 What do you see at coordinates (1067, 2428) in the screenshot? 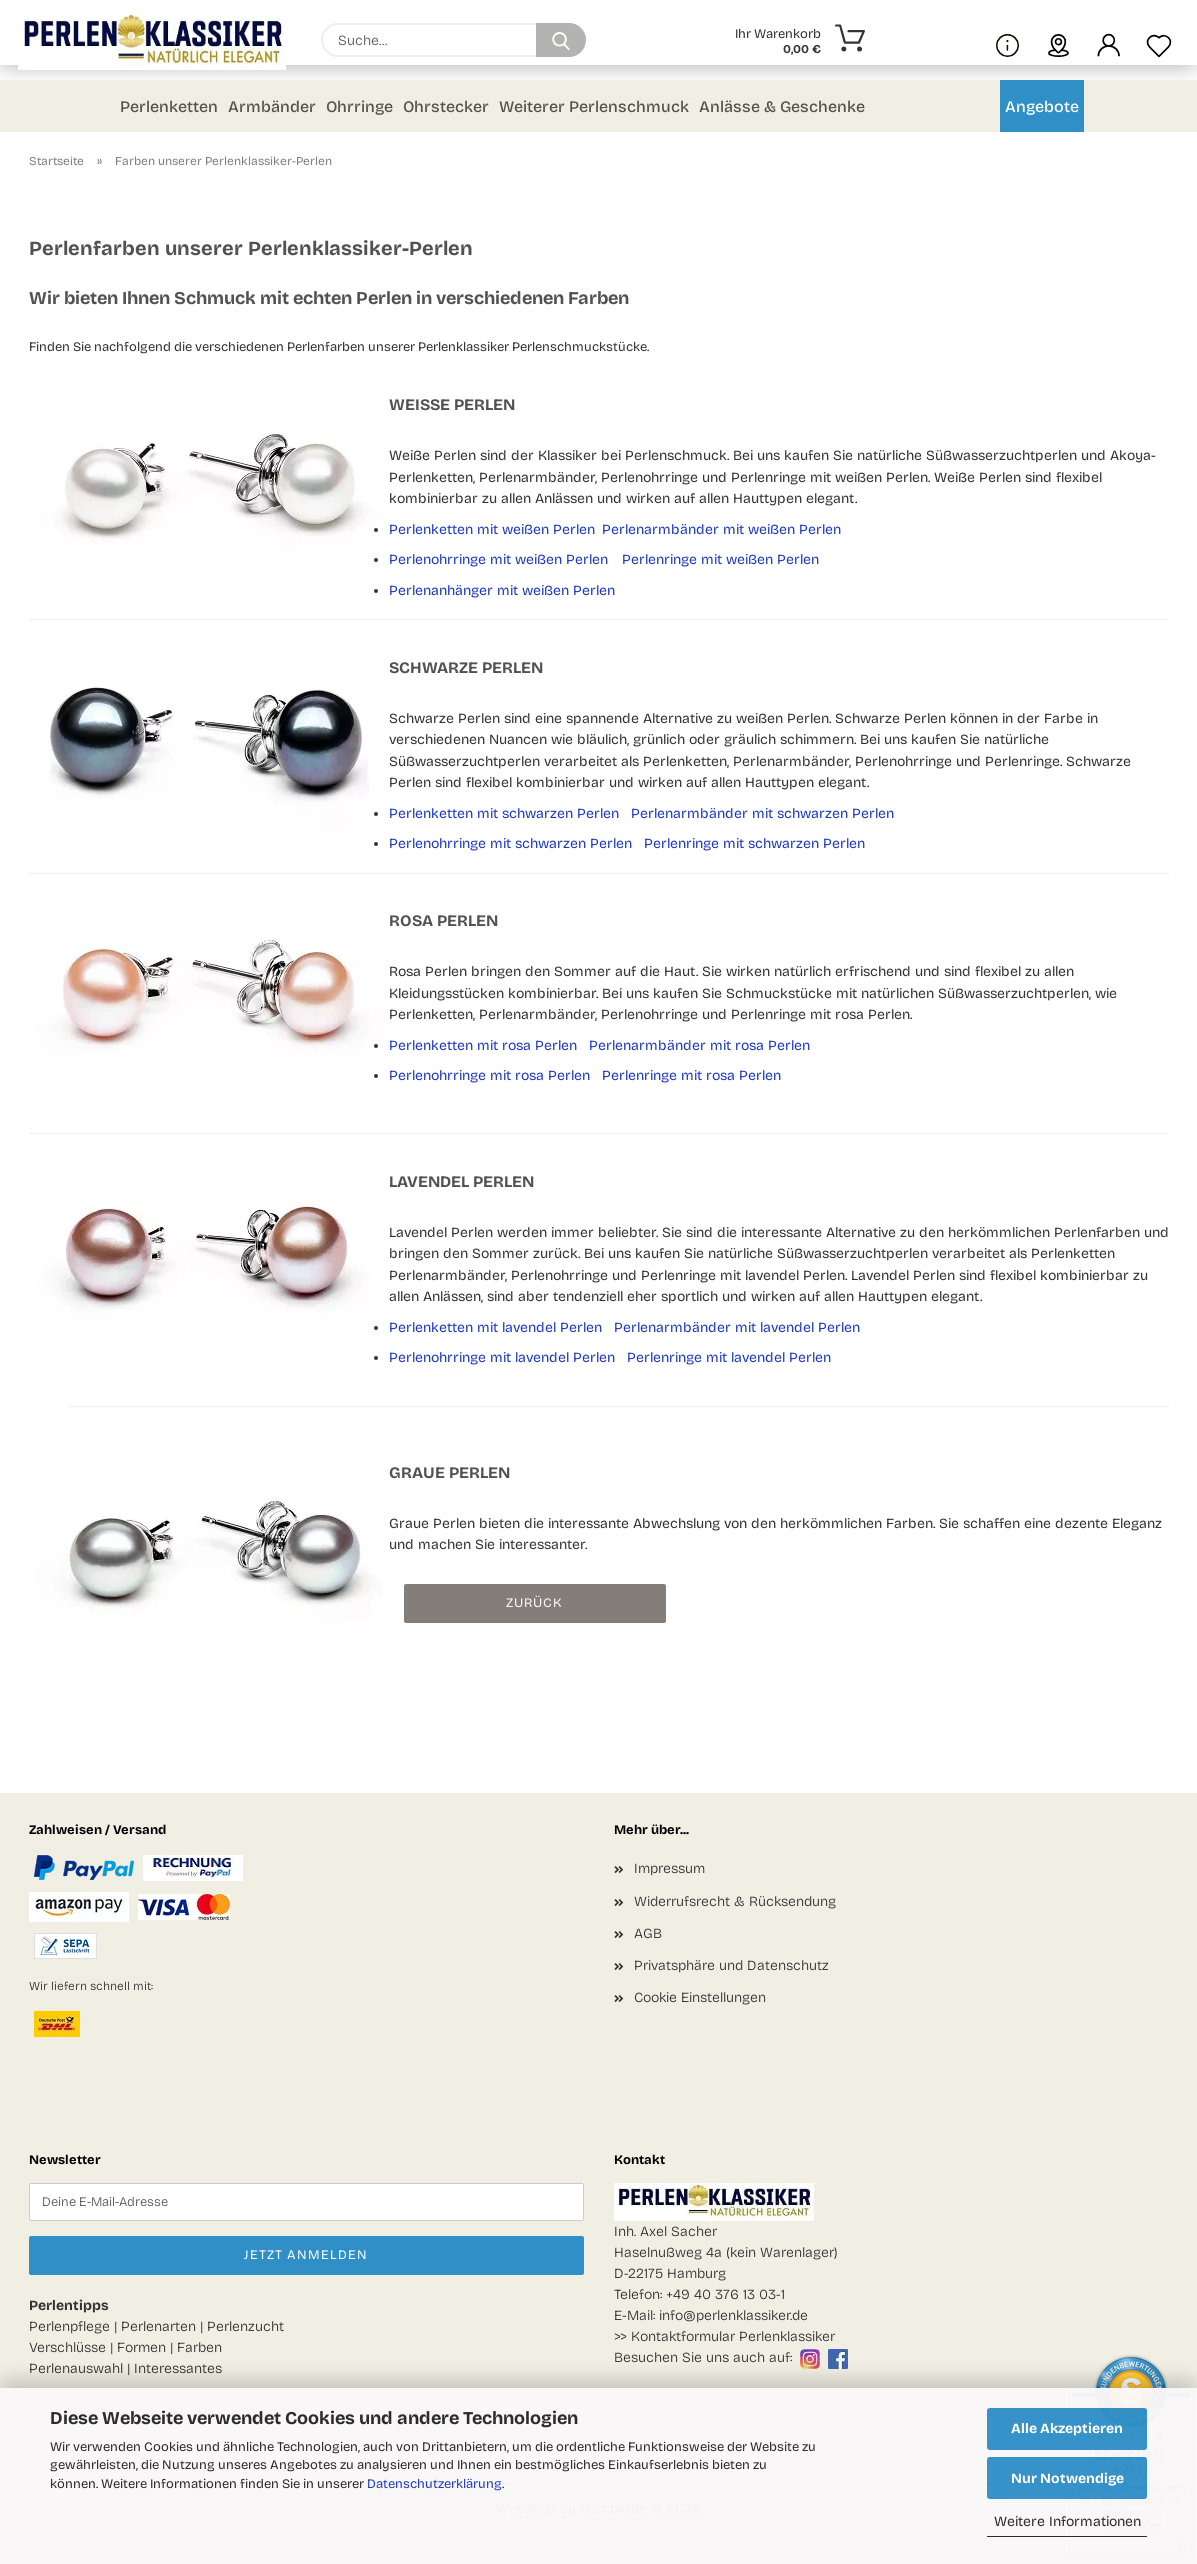
I see `Alle Akzeptieren` at bounding box center [1067, 2428].